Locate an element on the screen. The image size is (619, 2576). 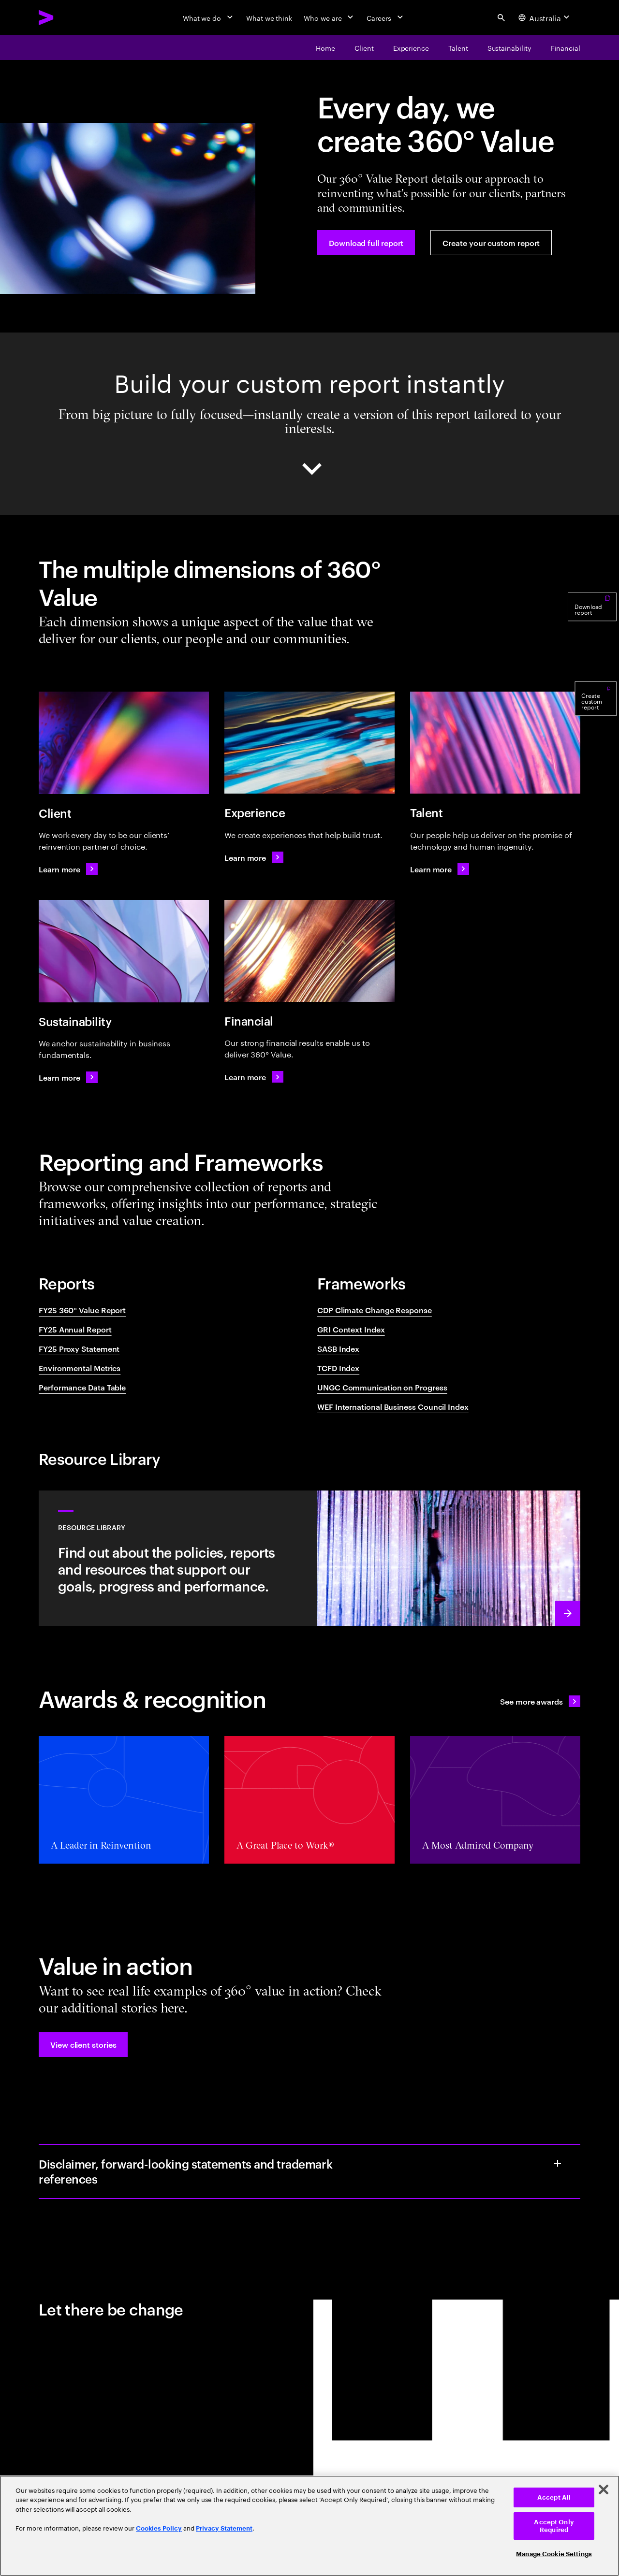
[Experience] is located at coordinates (411, 47).